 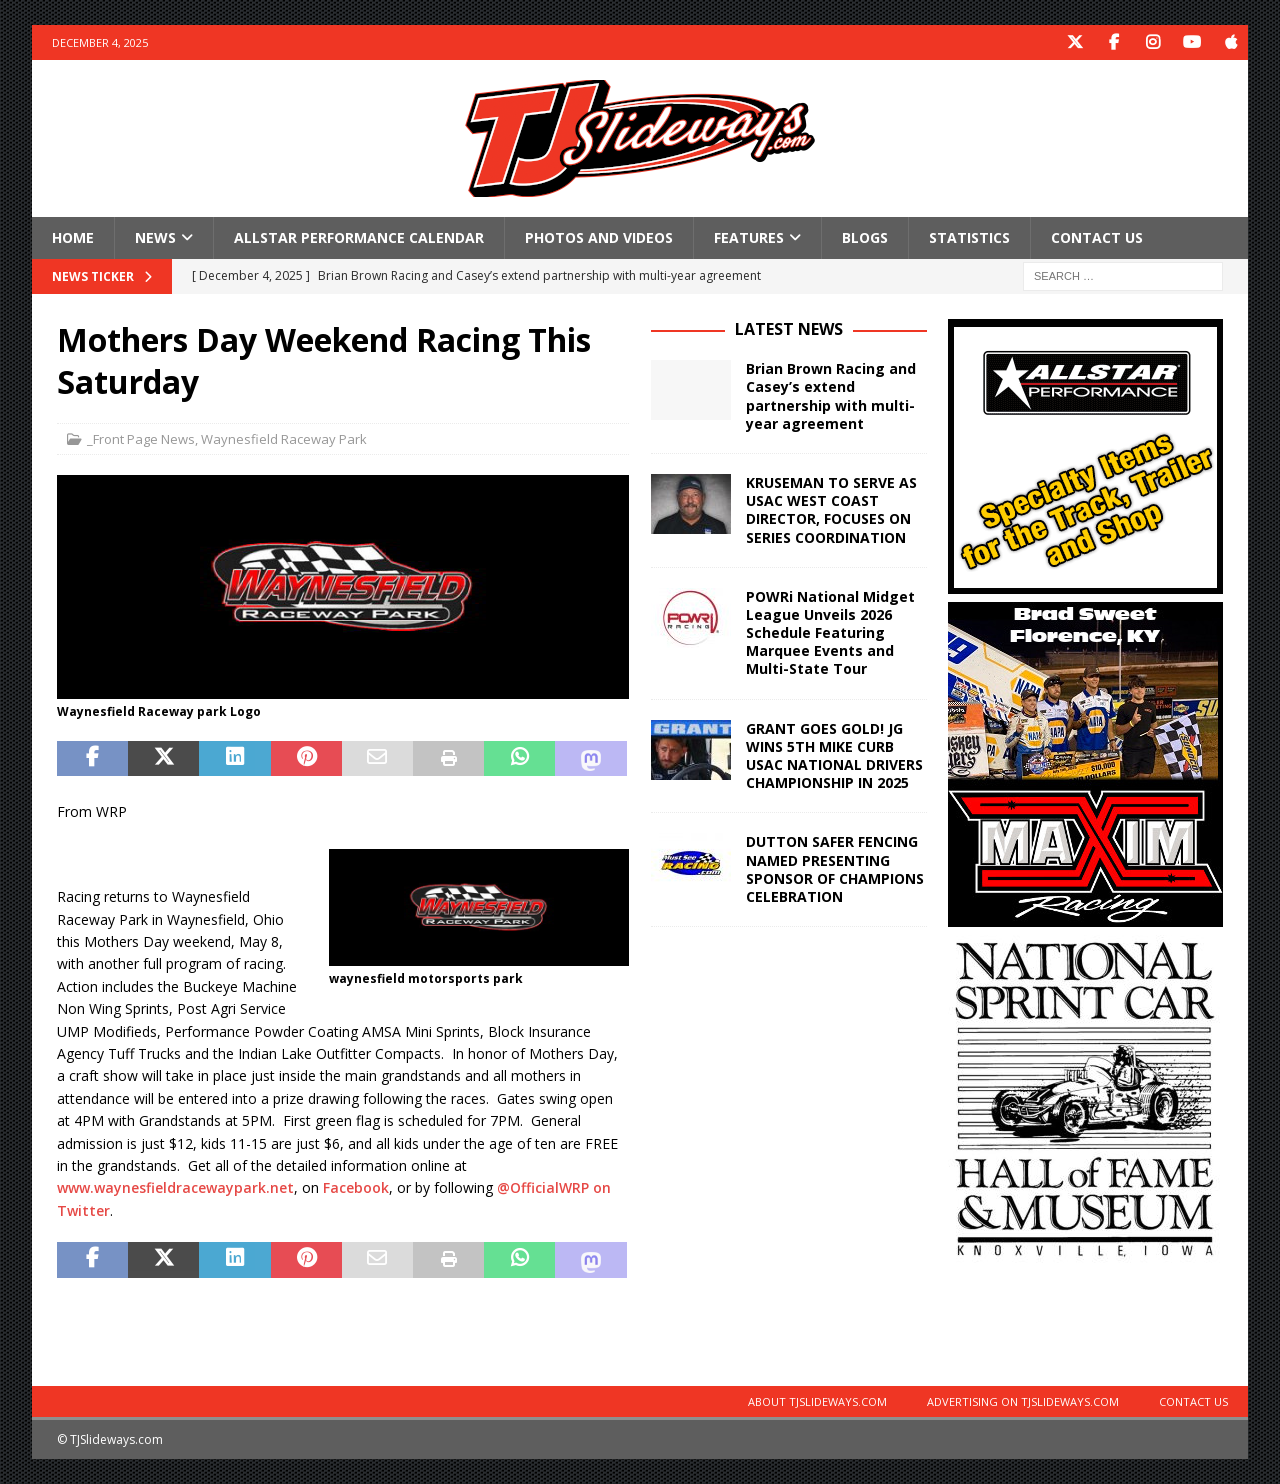 What do you see at coordinates (831, 510) in the screenshot?
I see `KRUSEMAN TO SERVE AS USAC WEST COAST DIRECTOR, FOCUSES ON SERIES COORDINATION` at bounding box center [831, 510].